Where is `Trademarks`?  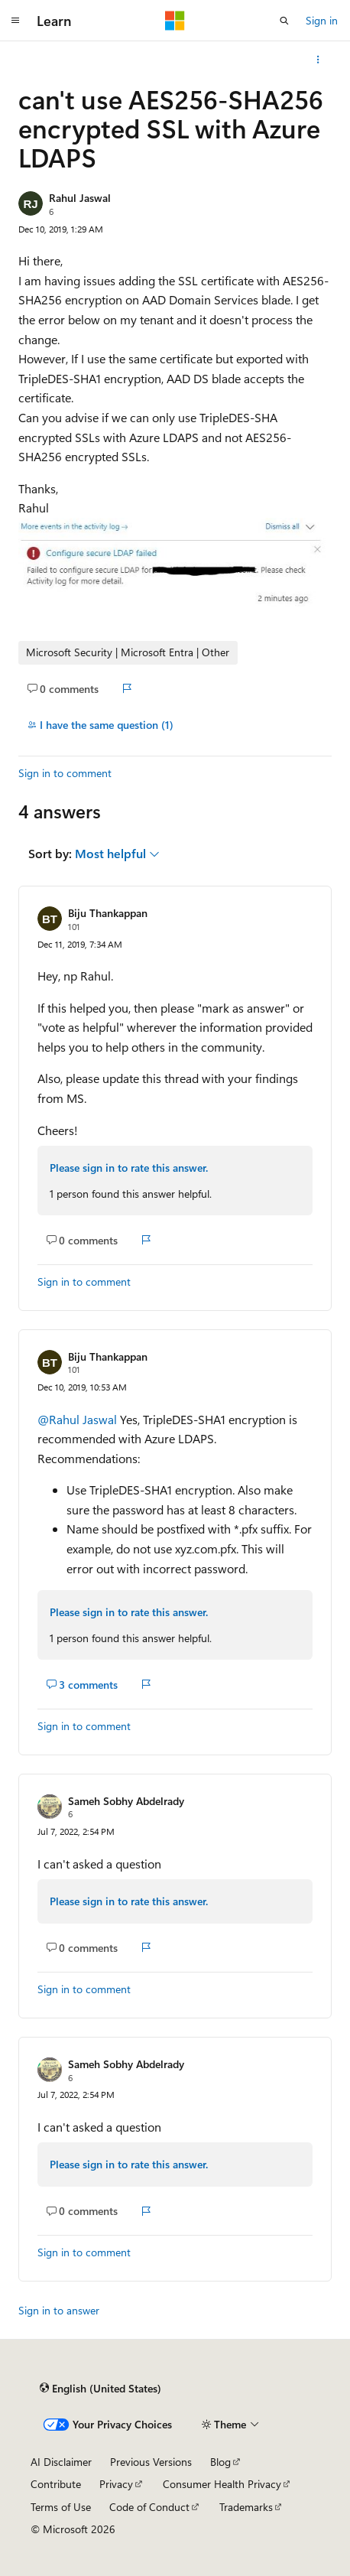 Trademarks is located at coordinates (246, 2507).